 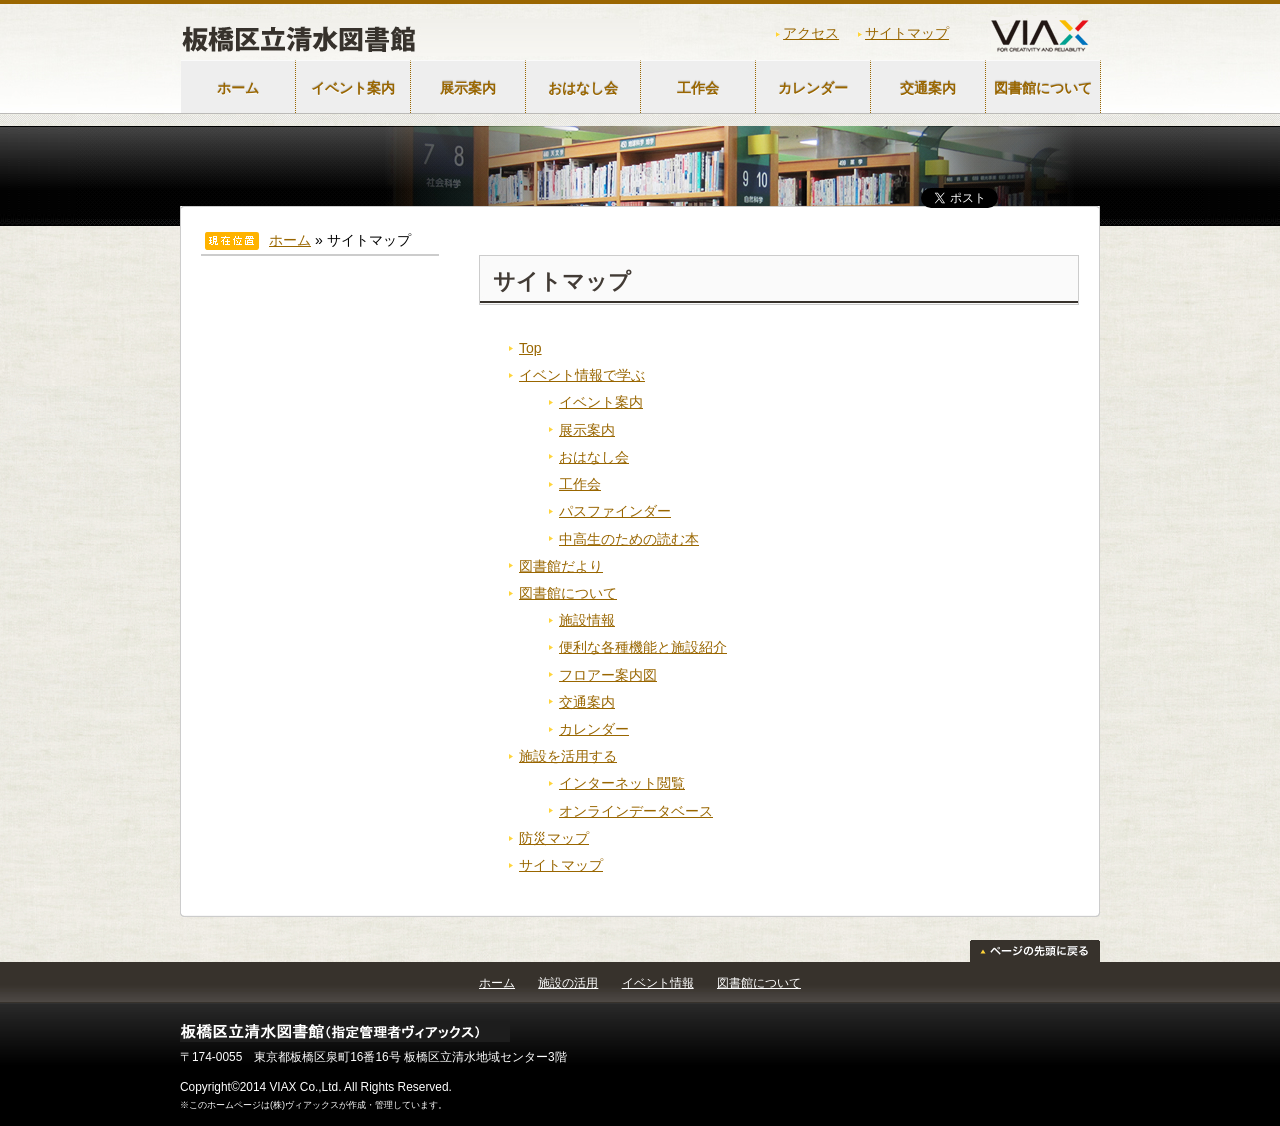 What do you see at coordinates (468, 88) in the screenshot?
I see `展示案内` at bounding box center [468, 88].